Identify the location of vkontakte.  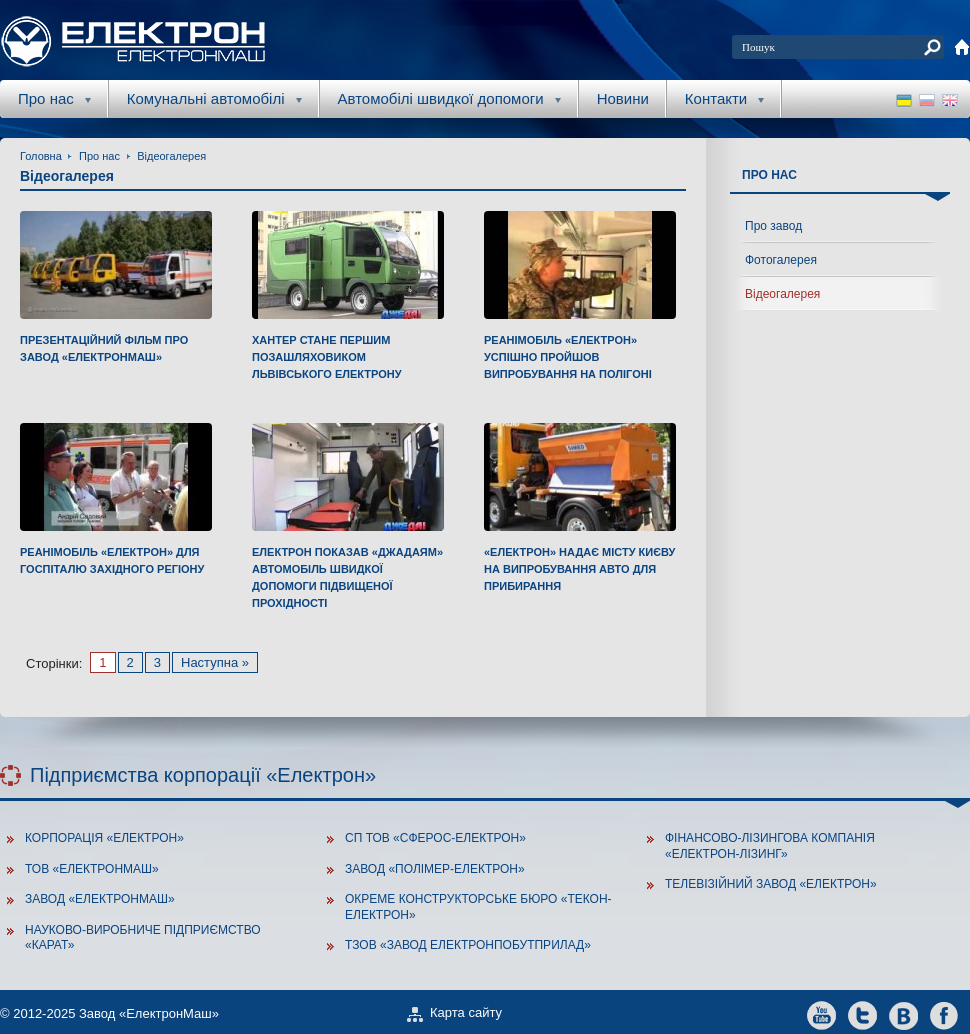
(903, 1014).